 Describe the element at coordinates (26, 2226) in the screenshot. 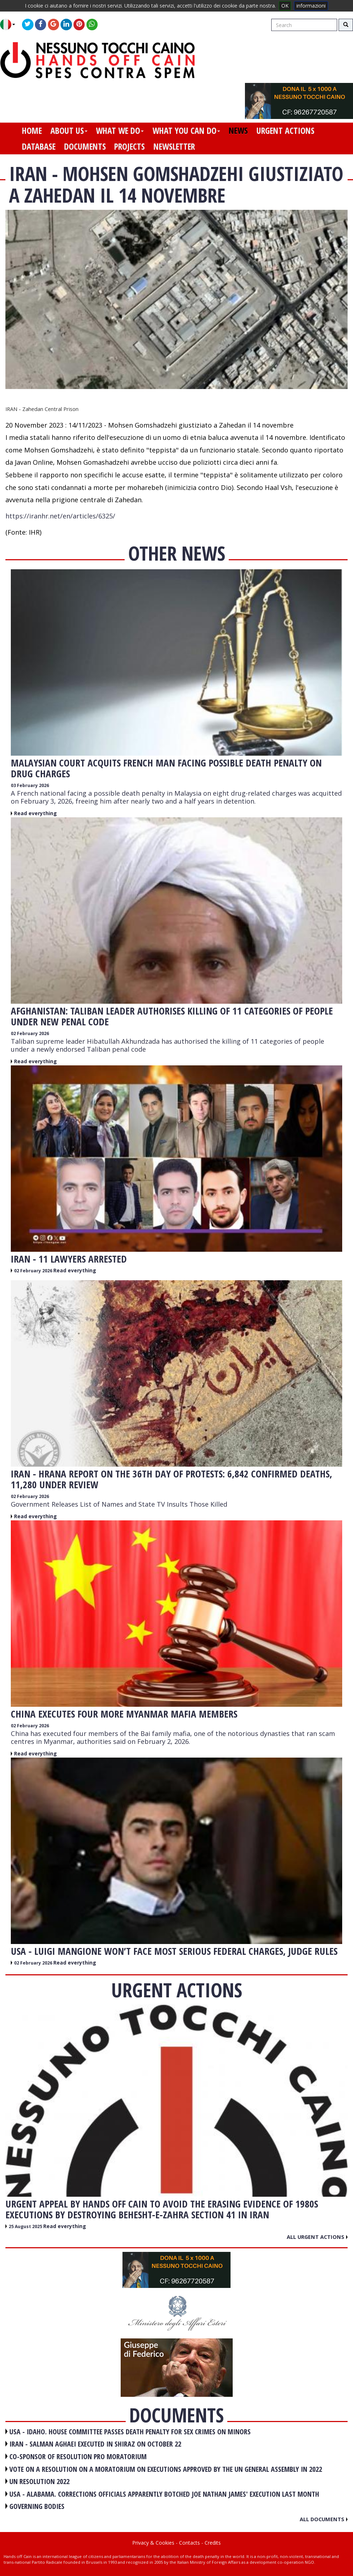

I see `25 August 2025` at that location.